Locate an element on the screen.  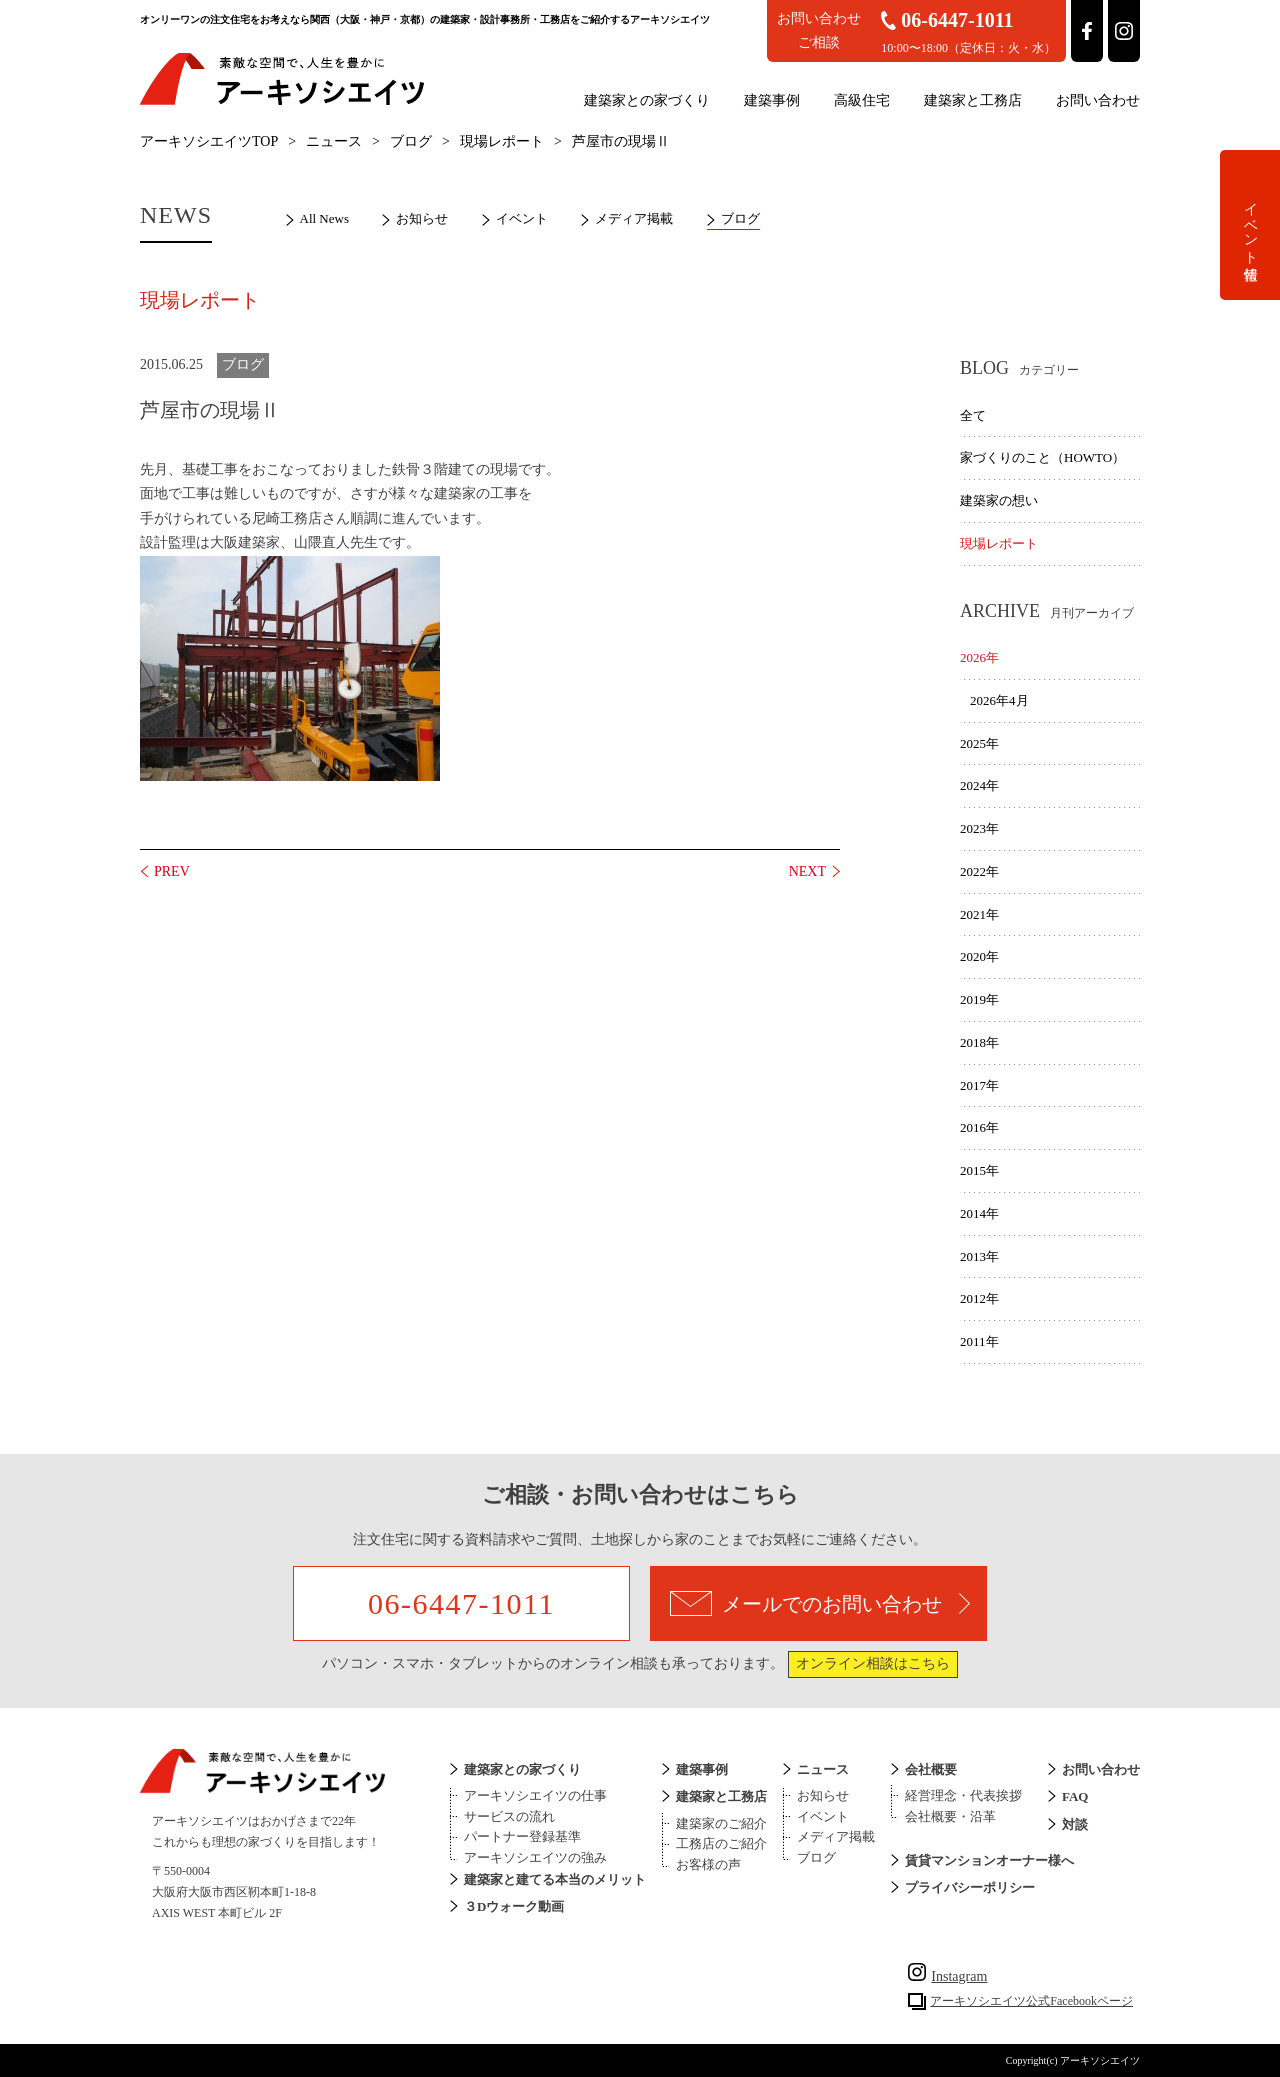
イベント is located at coordinates (522, 218).